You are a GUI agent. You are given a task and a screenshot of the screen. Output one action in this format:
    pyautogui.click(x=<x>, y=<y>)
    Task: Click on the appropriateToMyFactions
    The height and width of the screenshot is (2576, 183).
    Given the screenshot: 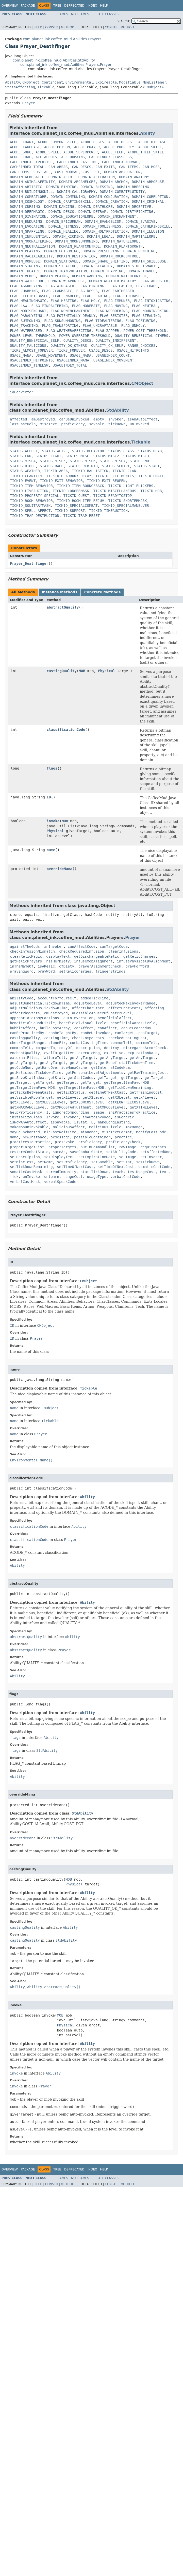 What is the action you would take?
    pyautogui.click(x=34, y=1018)
    